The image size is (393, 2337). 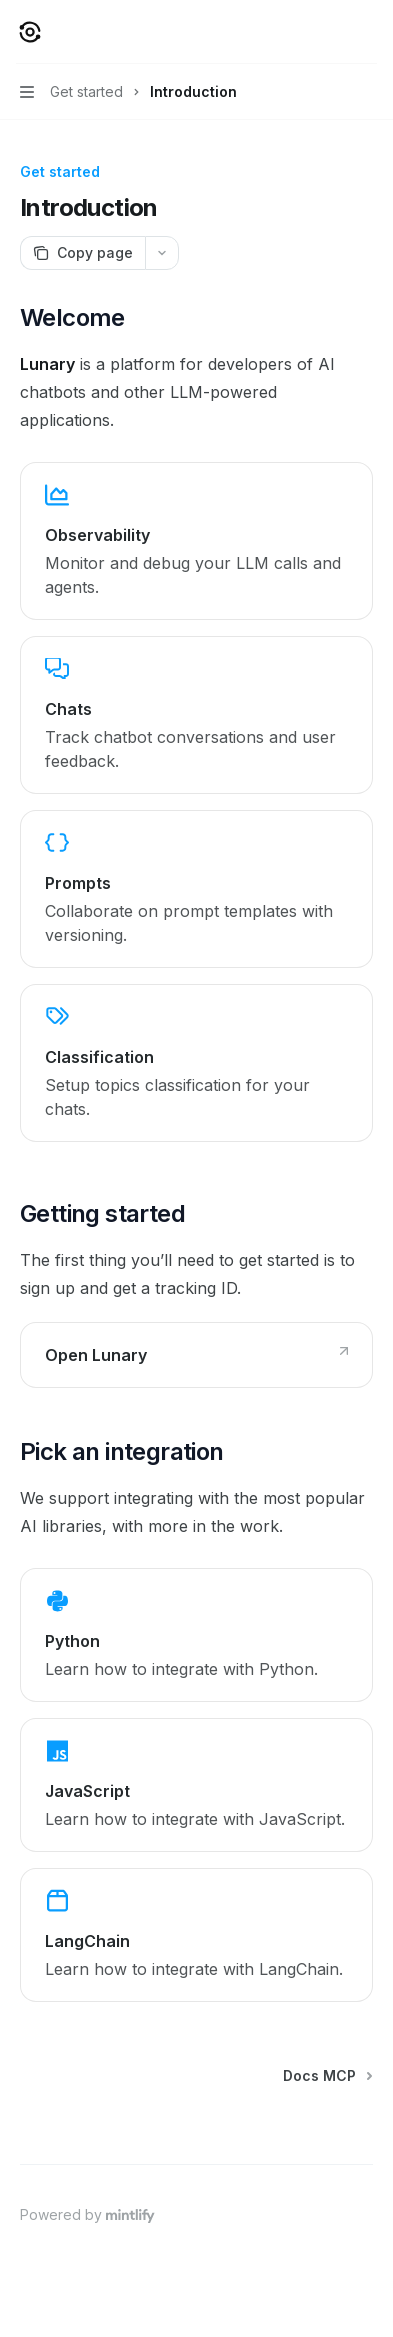 What do you see at coordinates (82, 253) in the screenshot?
I see `[Copy page]` at bounding box center [82, 253].